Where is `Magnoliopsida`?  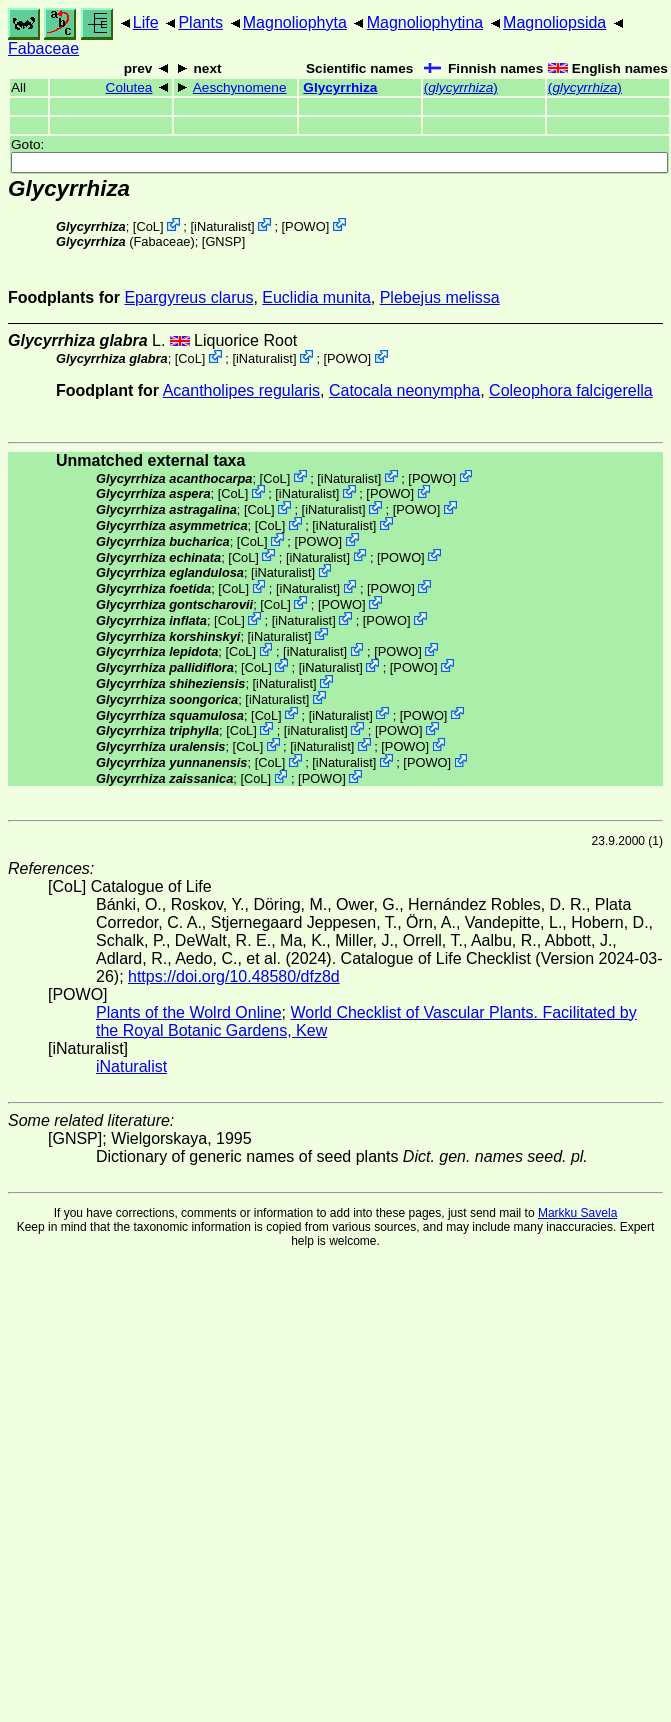 Magnoliopsida is located at coordinates (554, 22).